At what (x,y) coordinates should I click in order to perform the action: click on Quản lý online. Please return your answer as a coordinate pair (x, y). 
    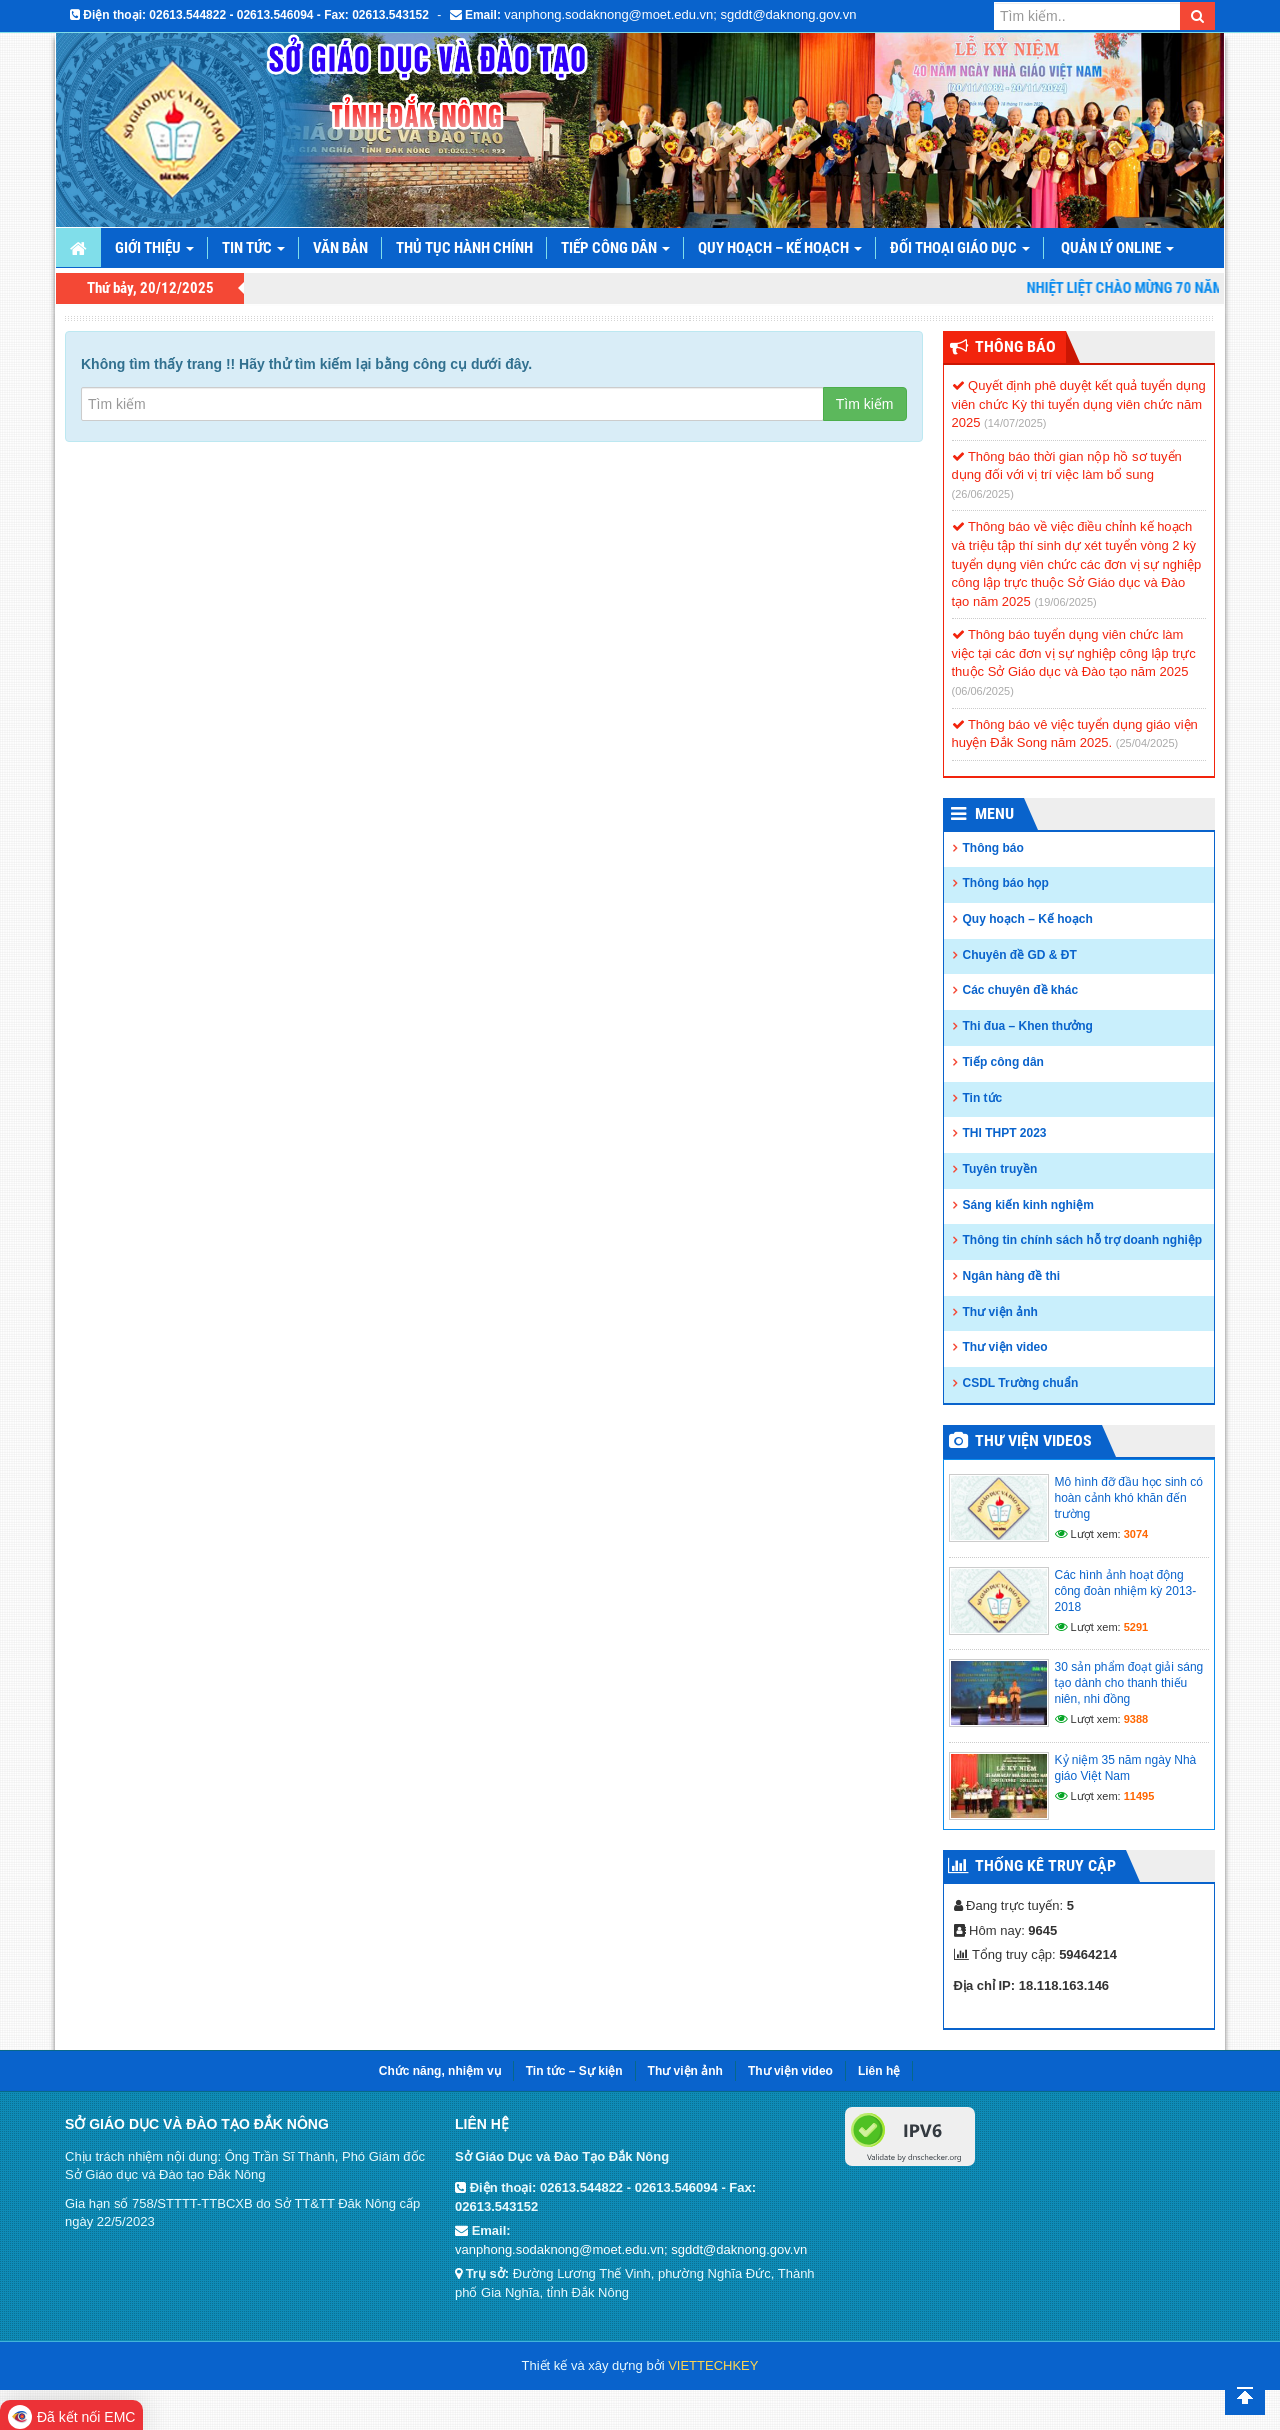
    Looking at the image, I should click on (1117, 248).